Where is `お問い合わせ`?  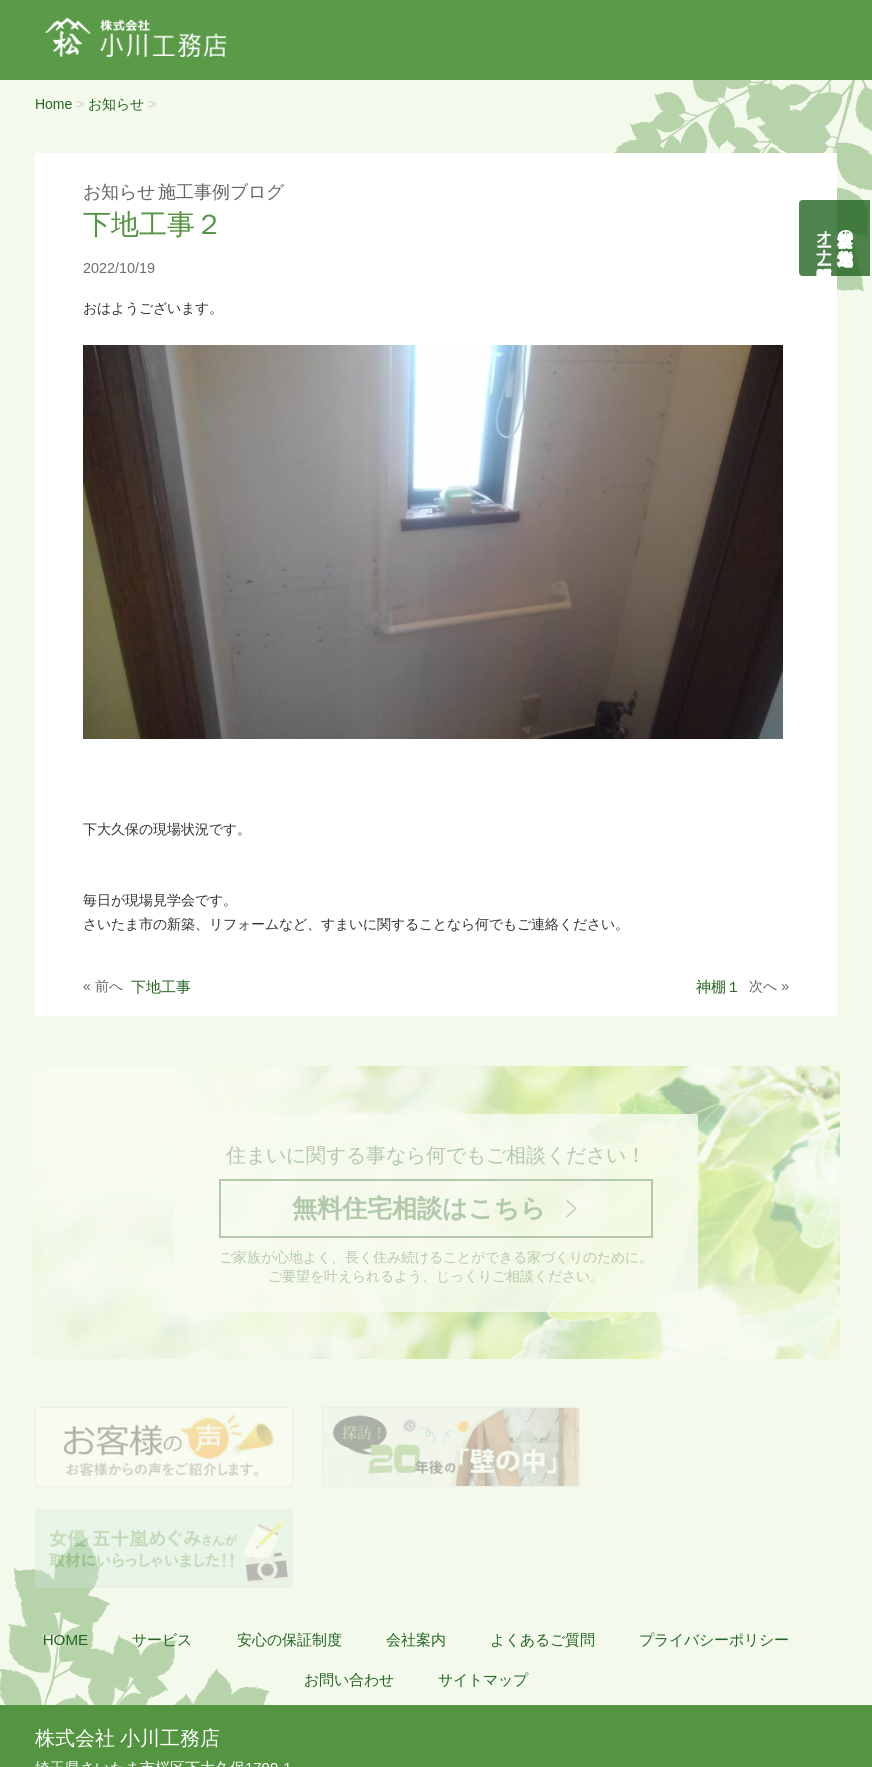
お問い合わせ is located at coordinates (349, 1583).